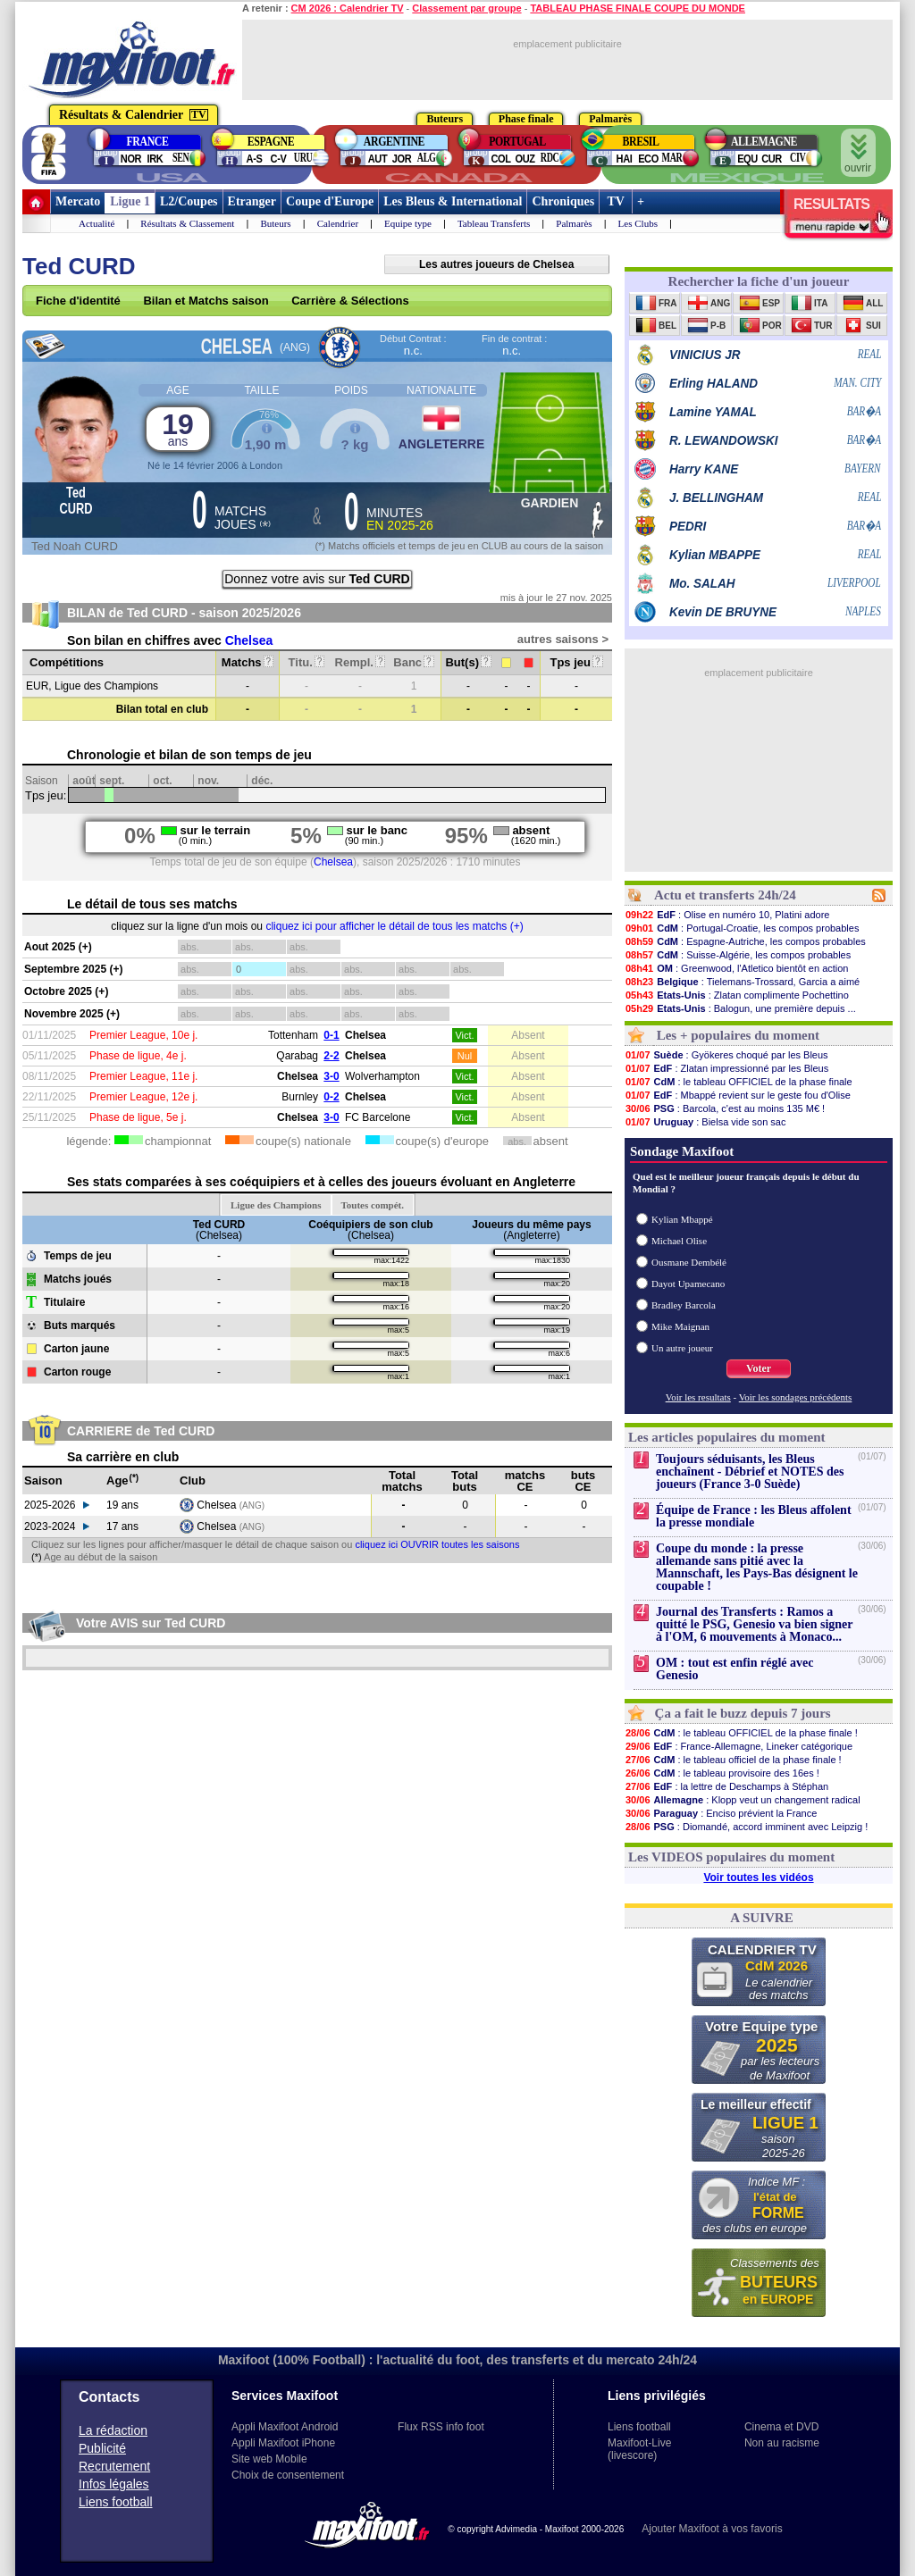 Image resolution: width=915 pixels, height=2576 pixels. I want to click on : Zlatan impressionné par les Bleus, so click(726, 1068).